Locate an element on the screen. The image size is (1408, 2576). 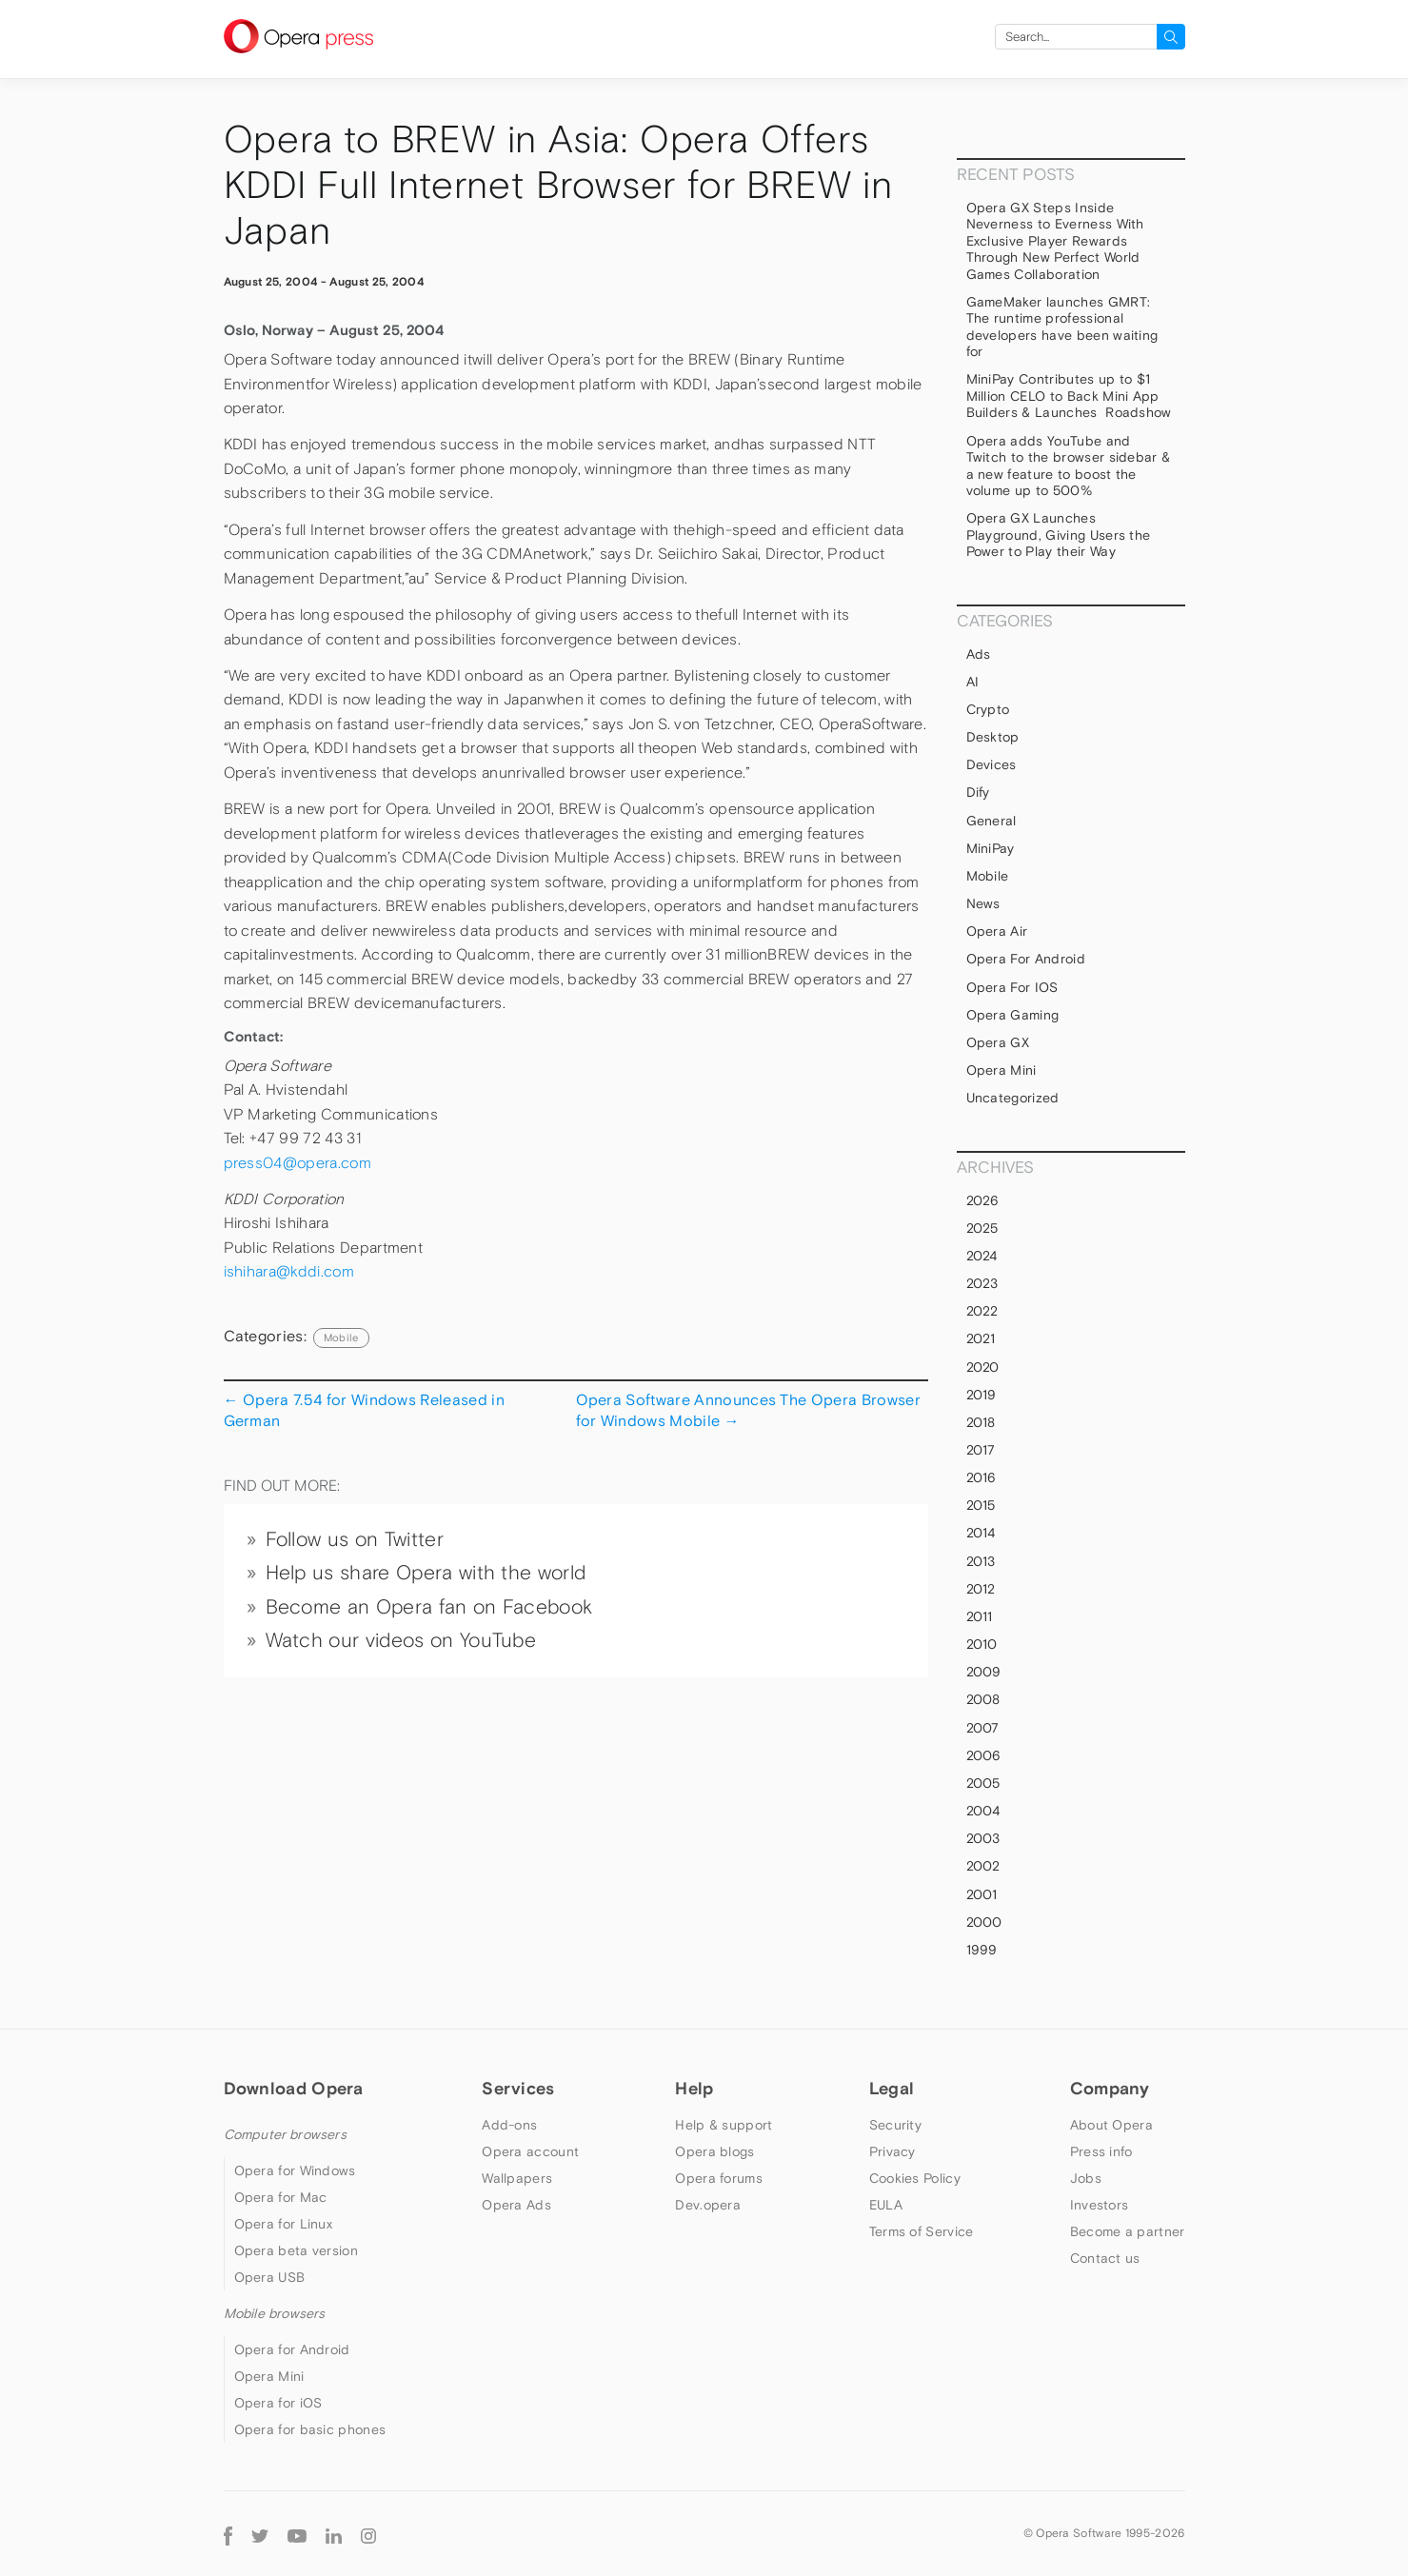
Contact us is located at coordinates (1105, 2258).